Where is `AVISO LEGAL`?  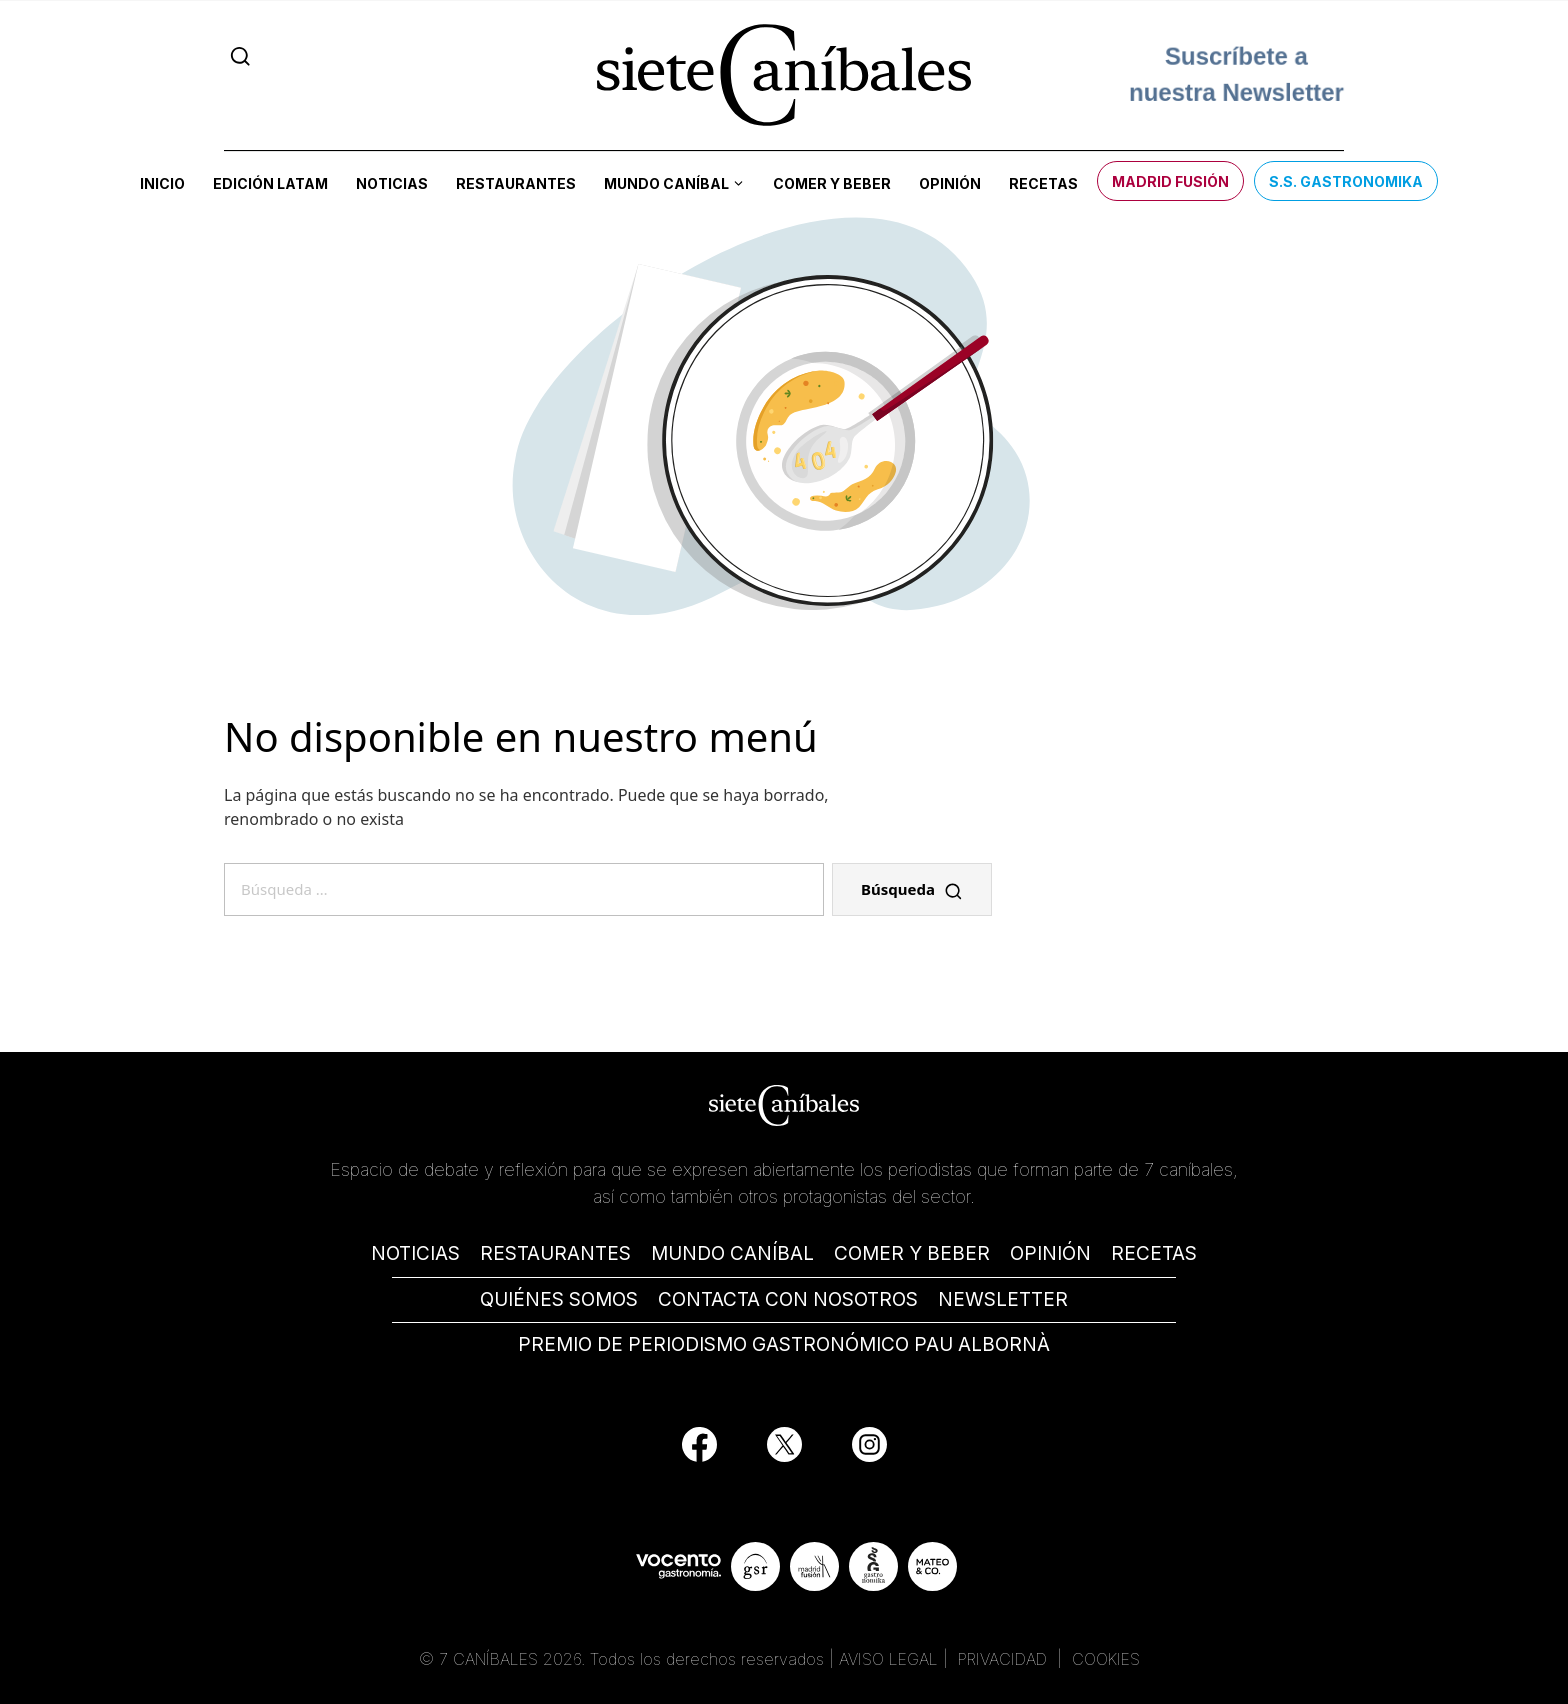 AVISO LEGAL is located at coordinates (888, 1659).